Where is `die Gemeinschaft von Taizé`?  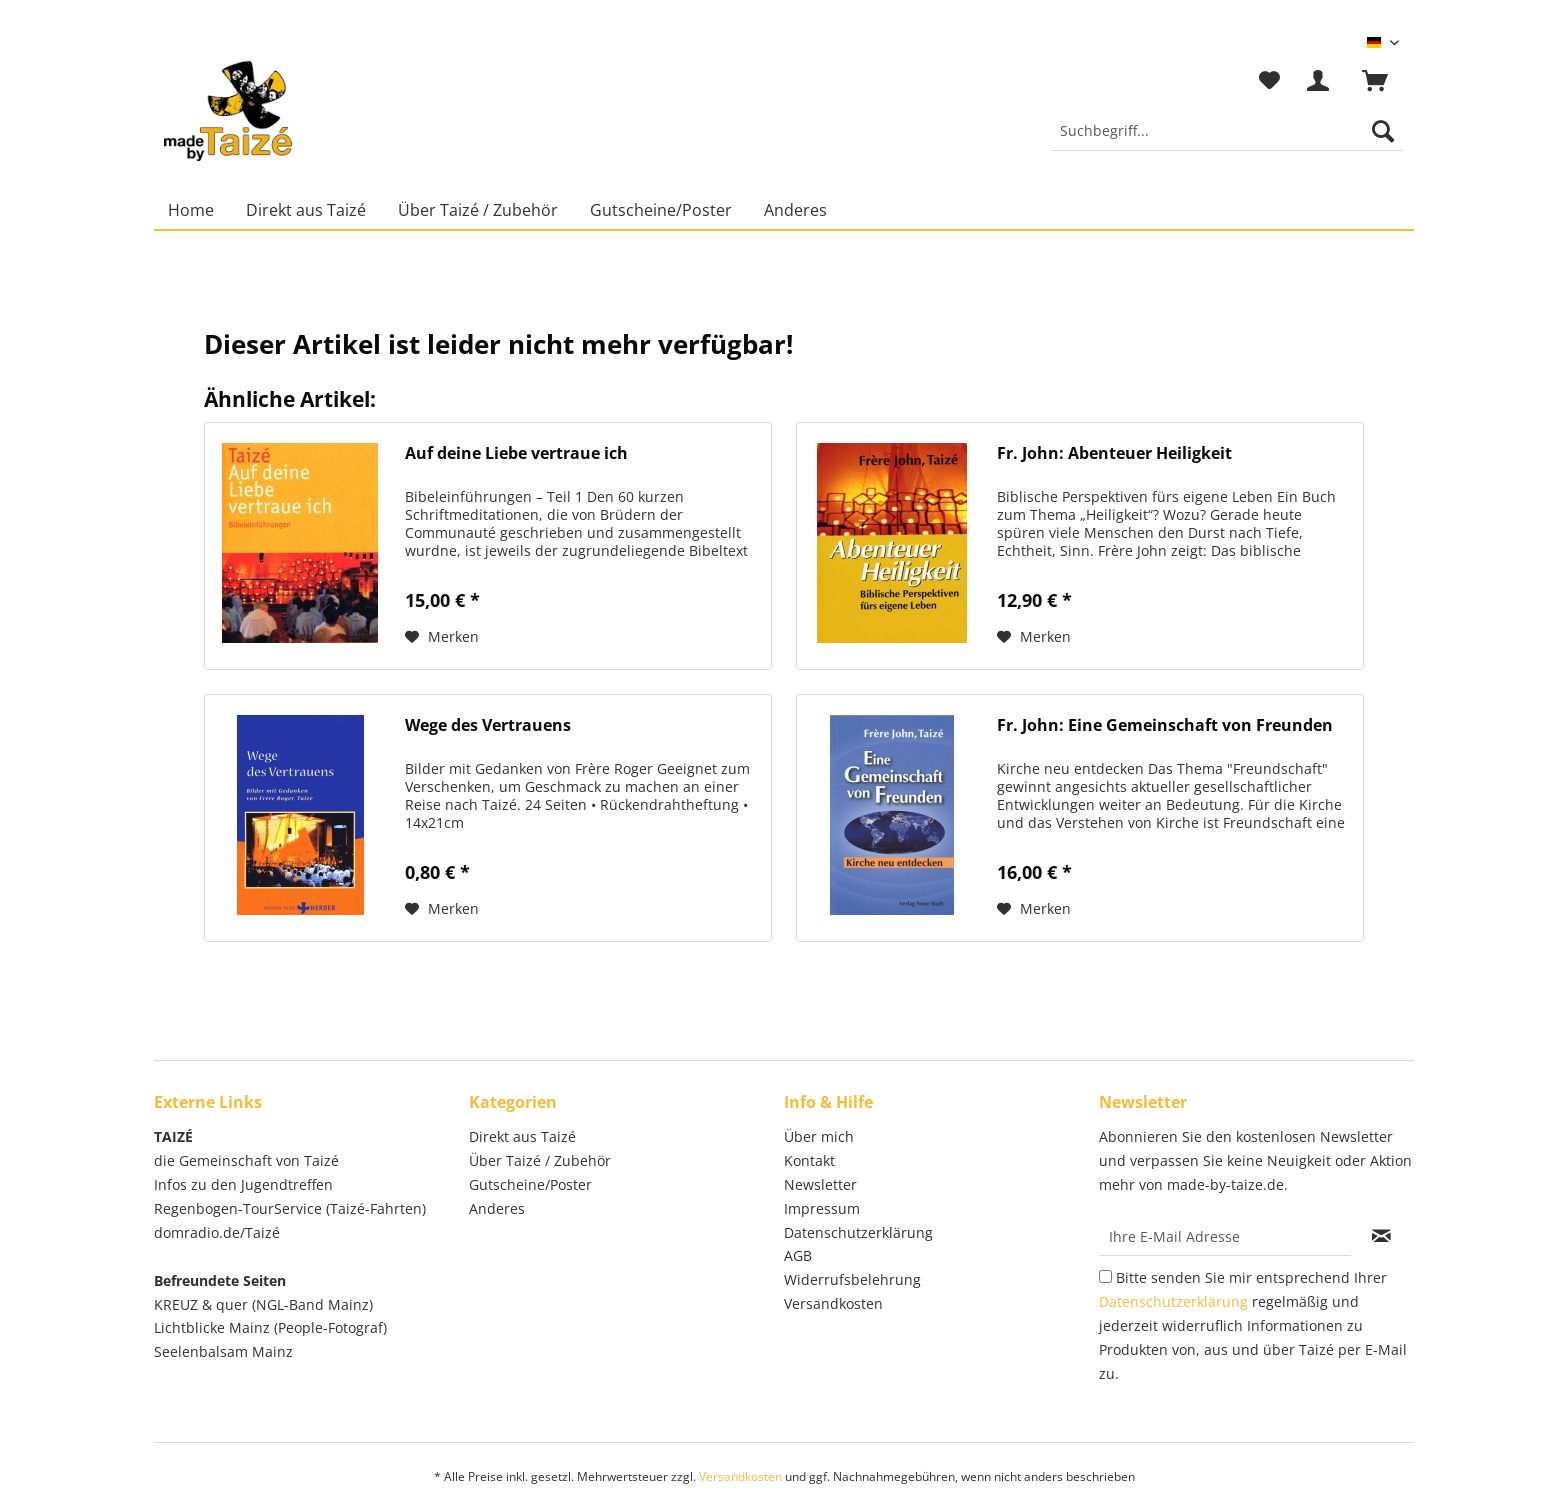
die Gemeinschaft von Taizé is located at coordinates (246, 1160).